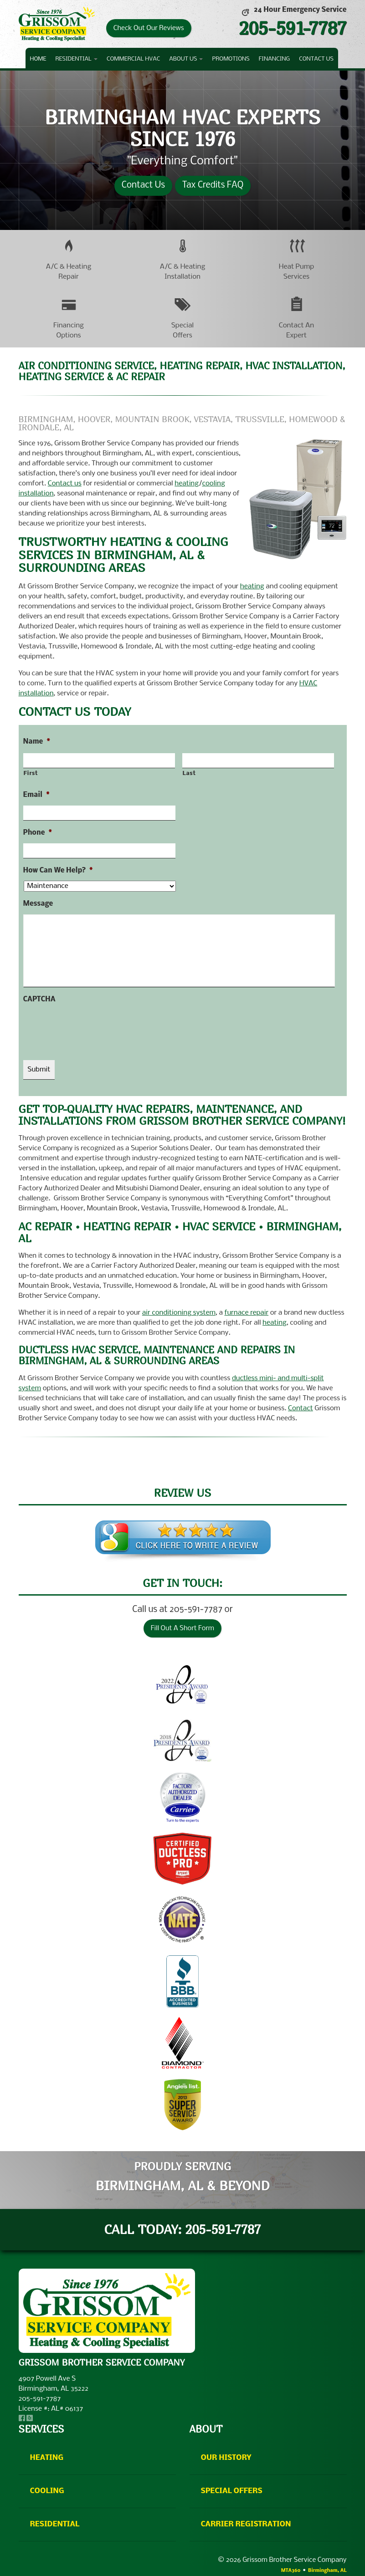 The width and height of the screenshot is (365, 2576). What do you see at coordinates (58, 870) in the screenshot?
I see `How Can We Help?` at bounding box center [58, 870].